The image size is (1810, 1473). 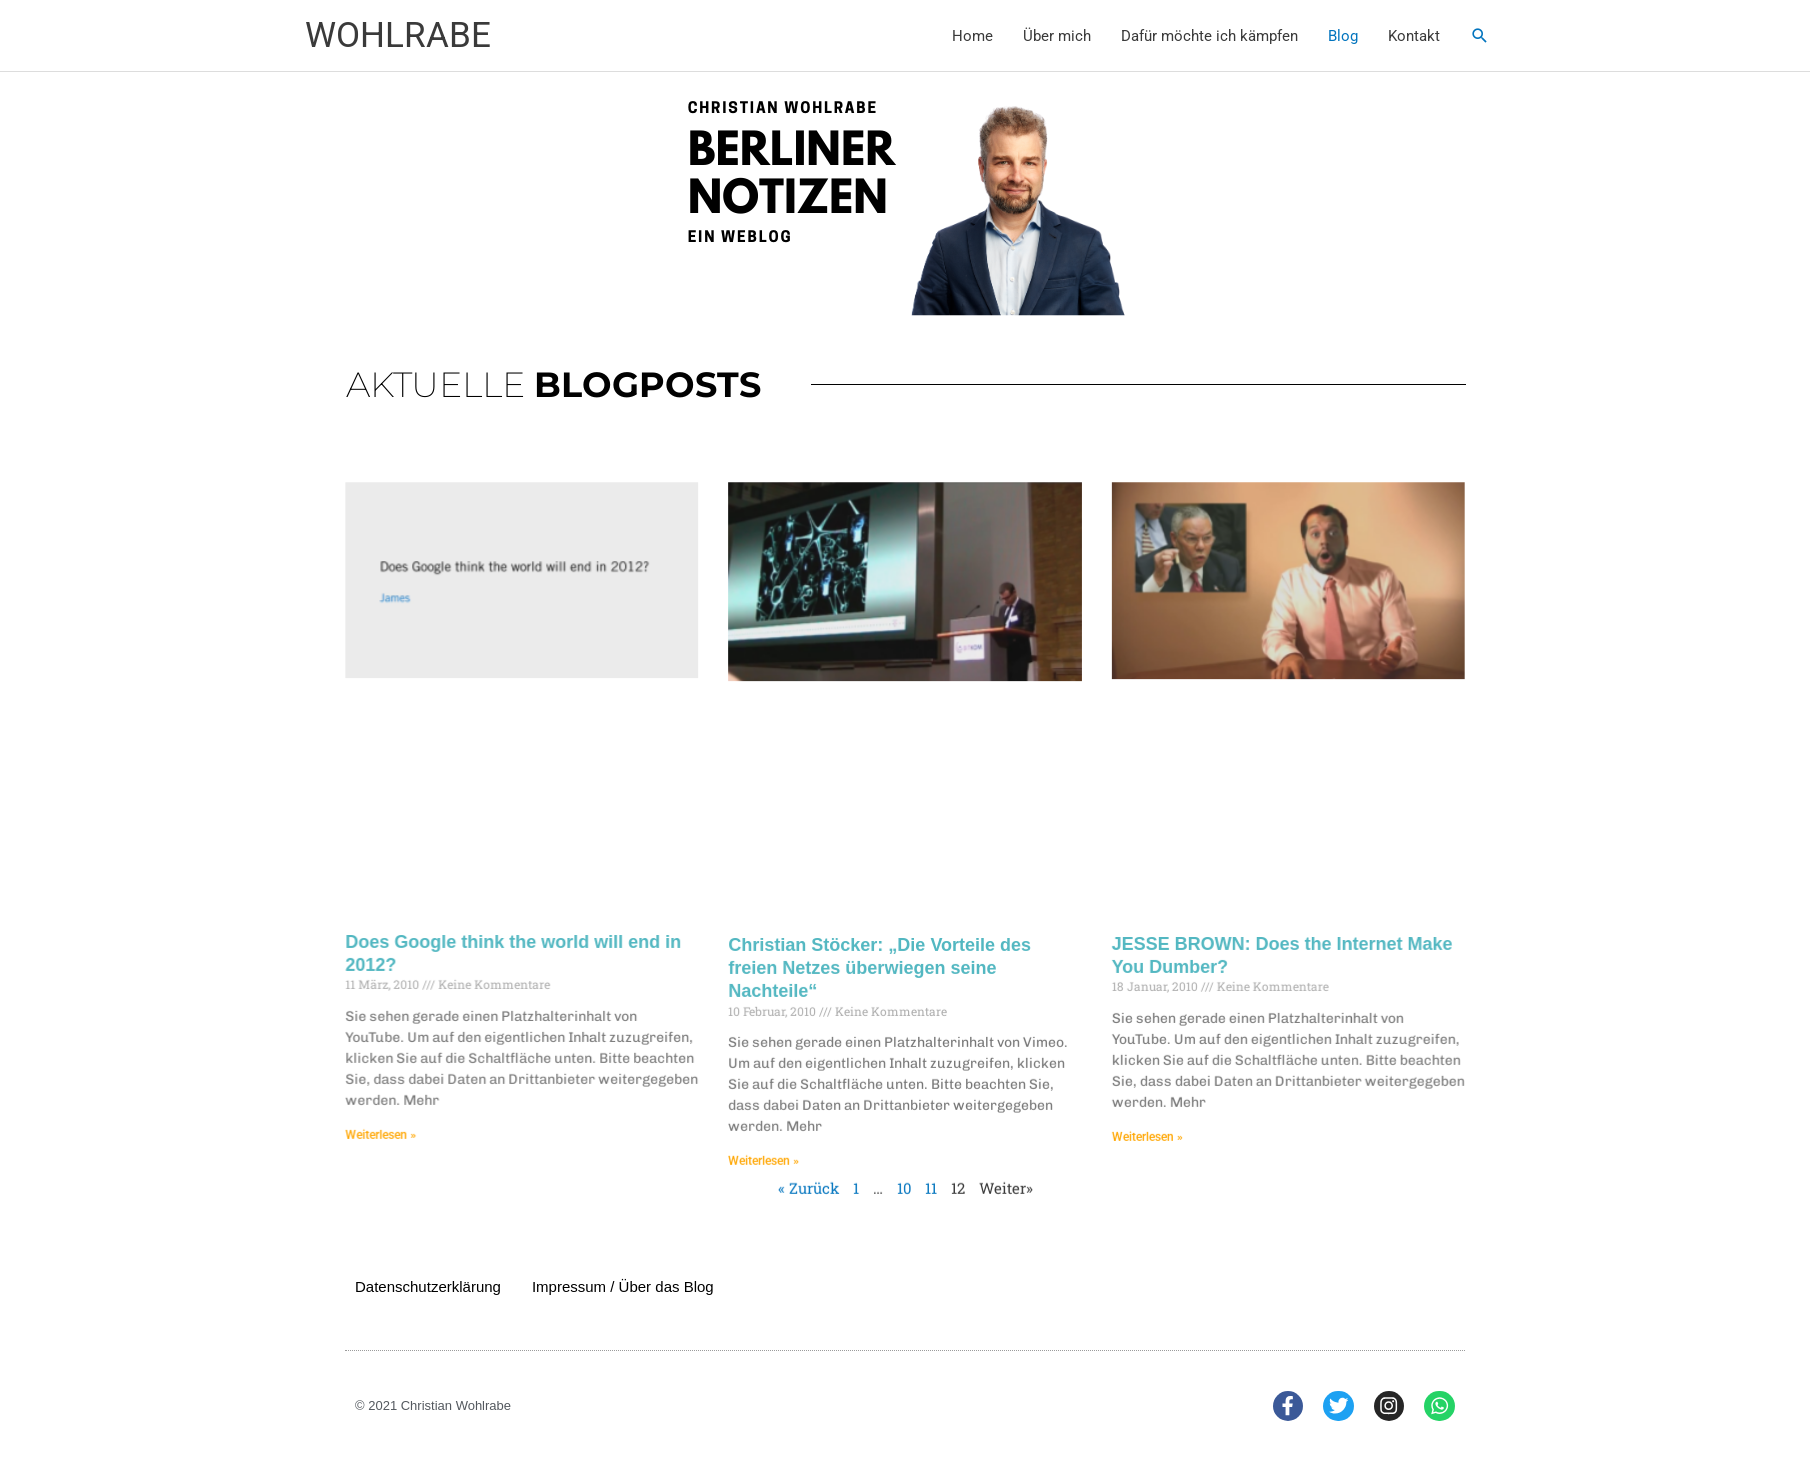 I want to click on Weiterlesen » [Mehr über Does Google think the world will end in 2012?], so click(x=420, y=1114).